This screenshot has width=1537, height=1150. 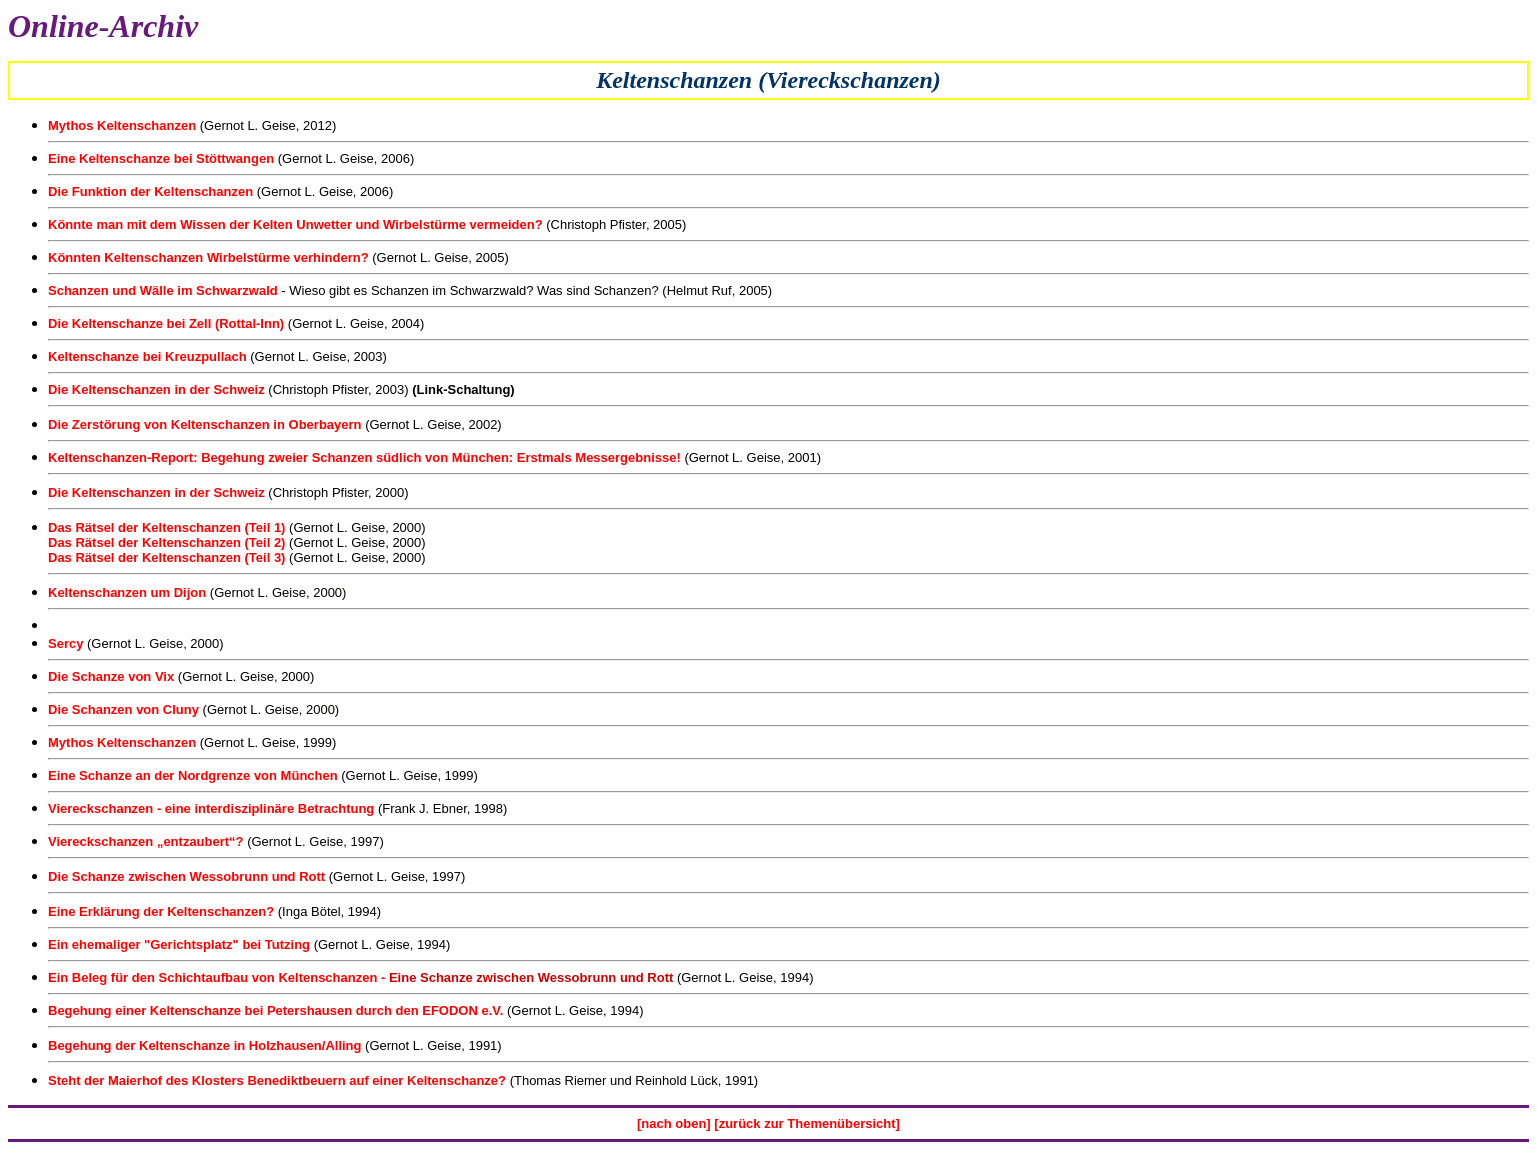 What do you see at coordinates (205, 424) in the screenshot?
I see `Die Zerstörung von Keltenschanzen in Oberbayern` at bounding box center [205, 424].